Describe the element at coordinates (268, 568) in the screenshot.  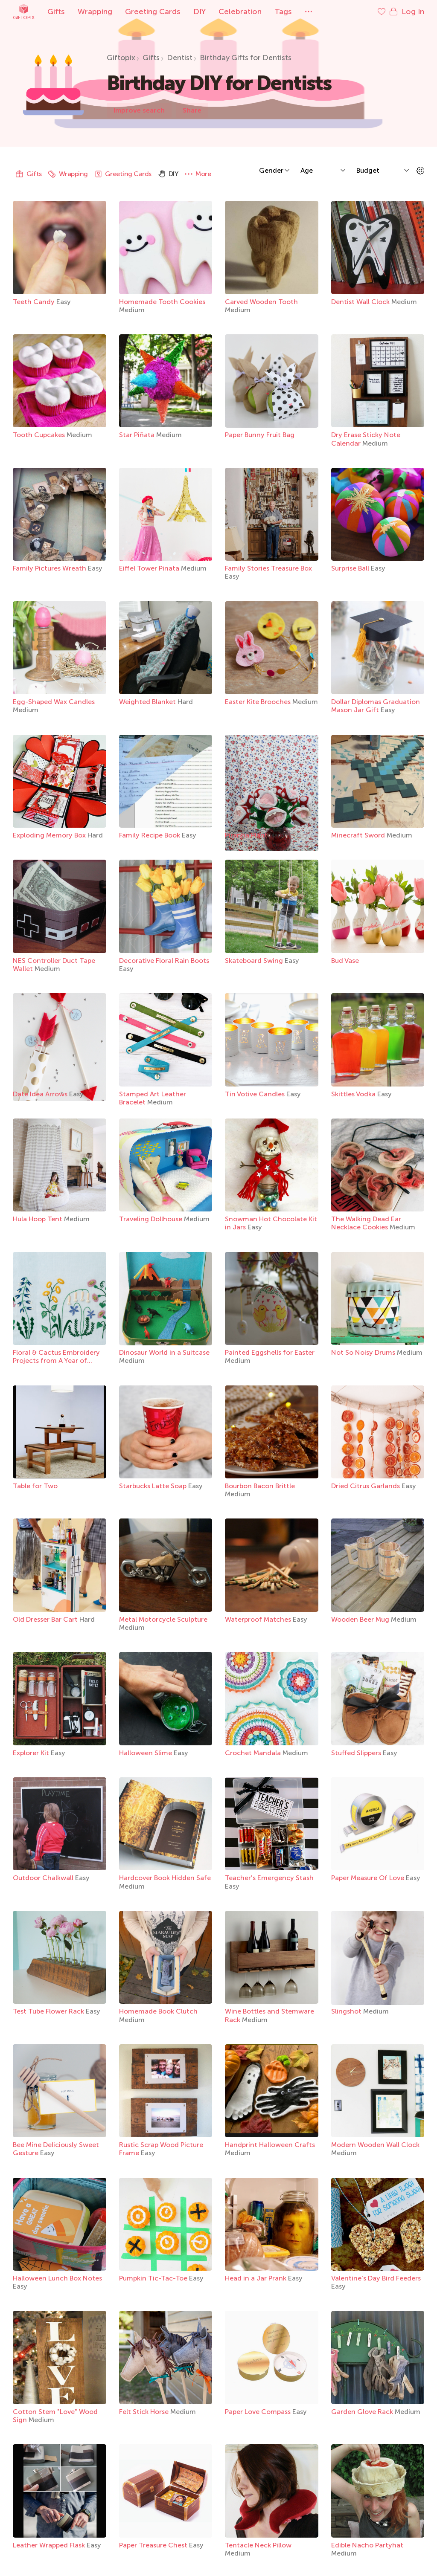
I see `Family Stories Treasure Box` at that location.